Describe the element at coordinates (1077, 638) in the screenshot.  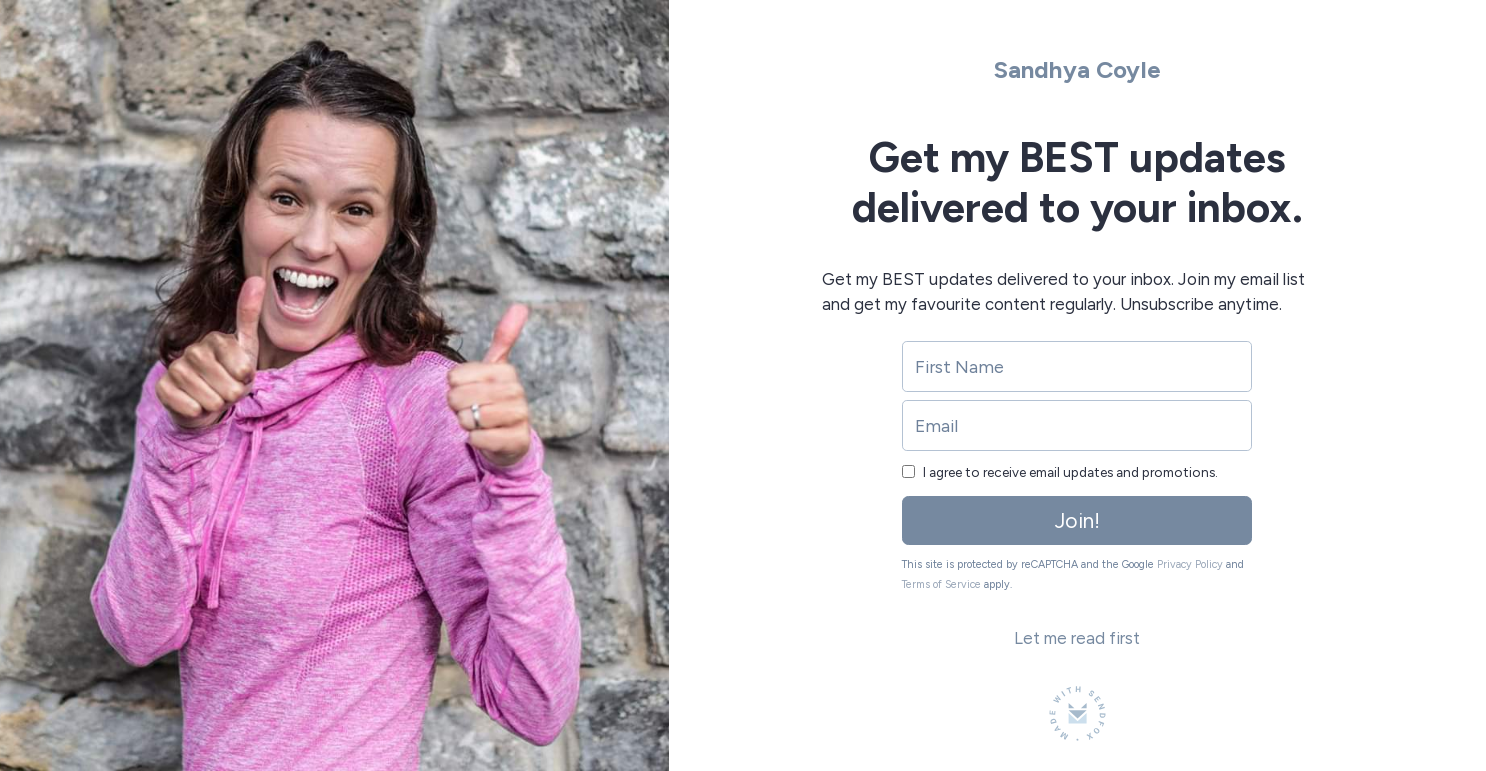
I see `Let me read first` at that location.